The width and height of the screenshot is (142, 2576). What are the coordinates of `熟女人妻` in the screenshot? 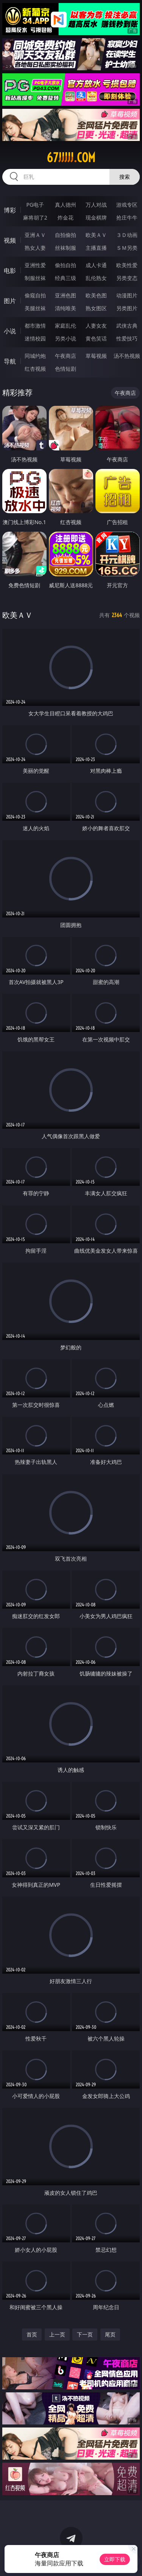 It's located at (35, 247).